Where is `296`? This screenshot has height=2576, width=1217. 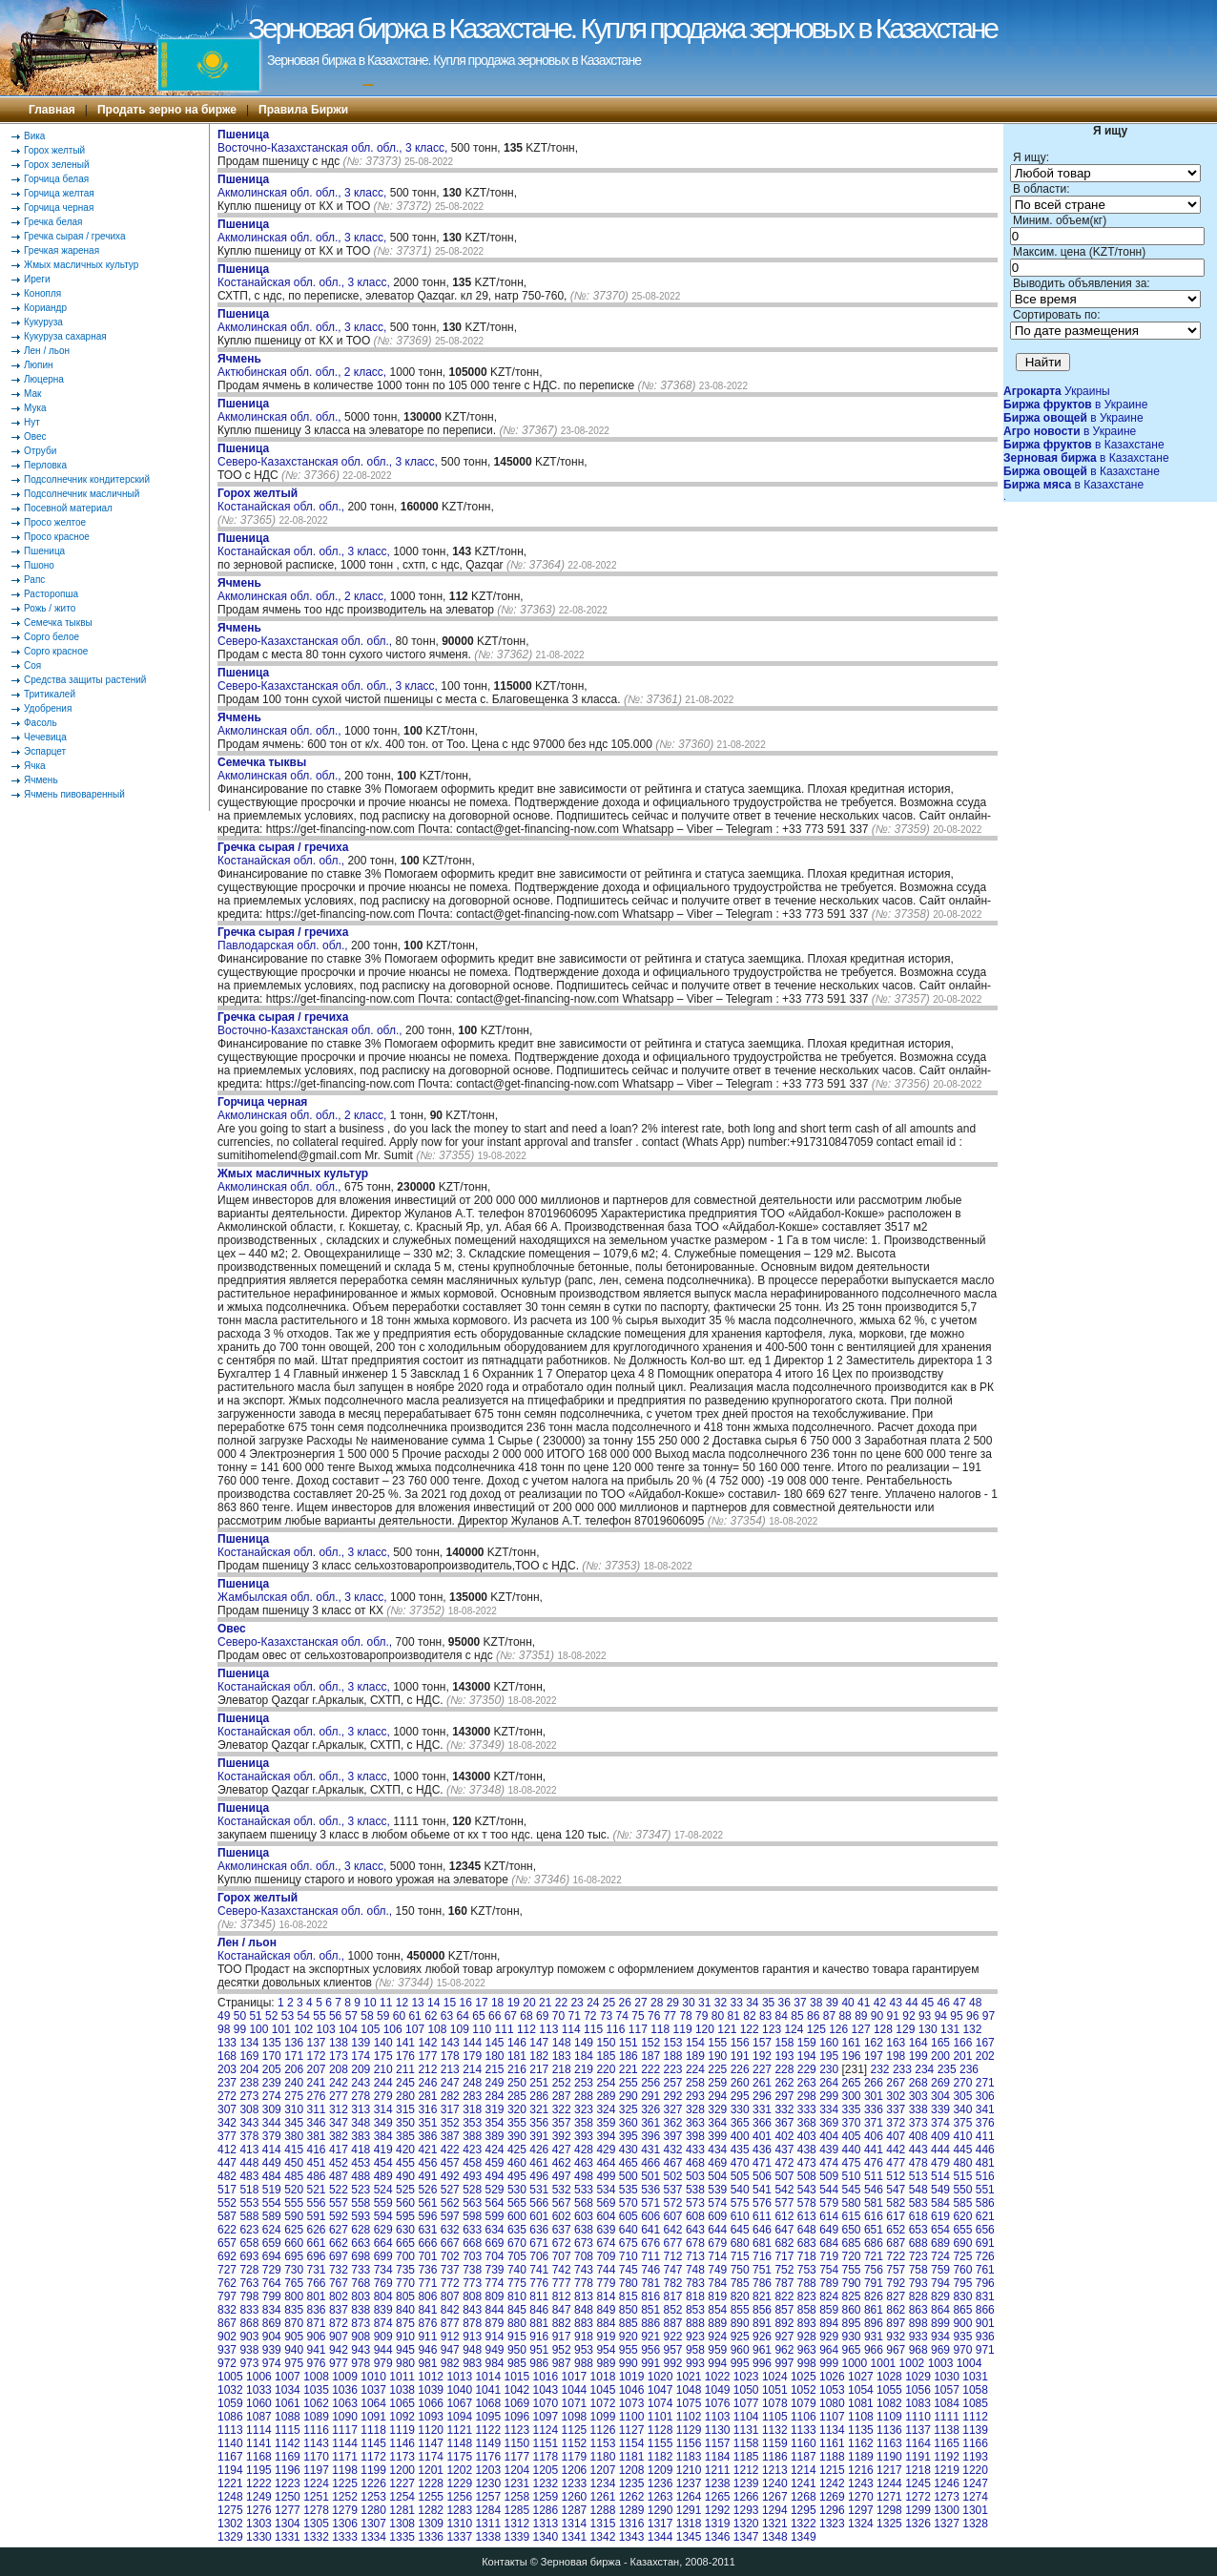
296 is located at coordinates (762, 2096).